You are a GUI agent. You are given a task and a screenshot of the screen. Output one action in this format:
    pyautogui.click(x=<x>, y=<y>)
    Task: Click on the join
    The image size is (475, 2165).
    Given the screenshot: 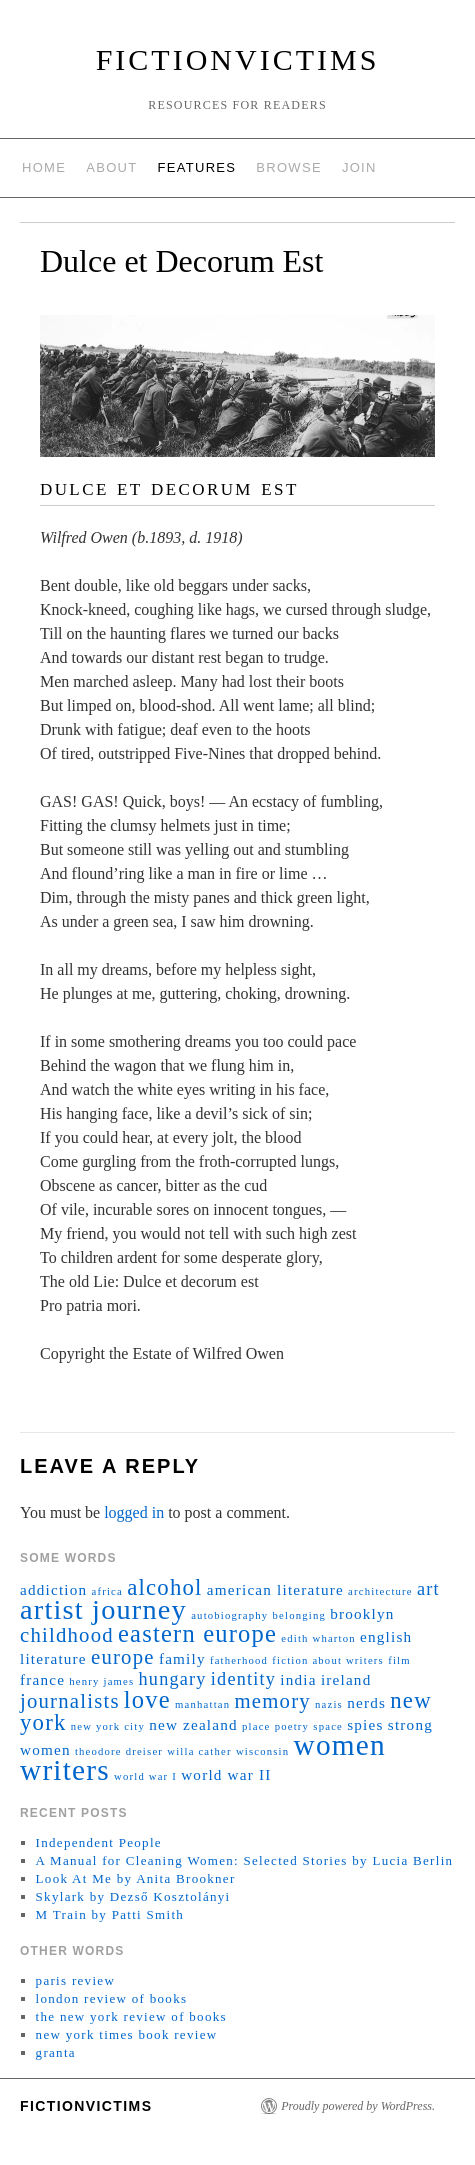 What is the action you would take?
    pyautogui.click(x=359, y=167)
    